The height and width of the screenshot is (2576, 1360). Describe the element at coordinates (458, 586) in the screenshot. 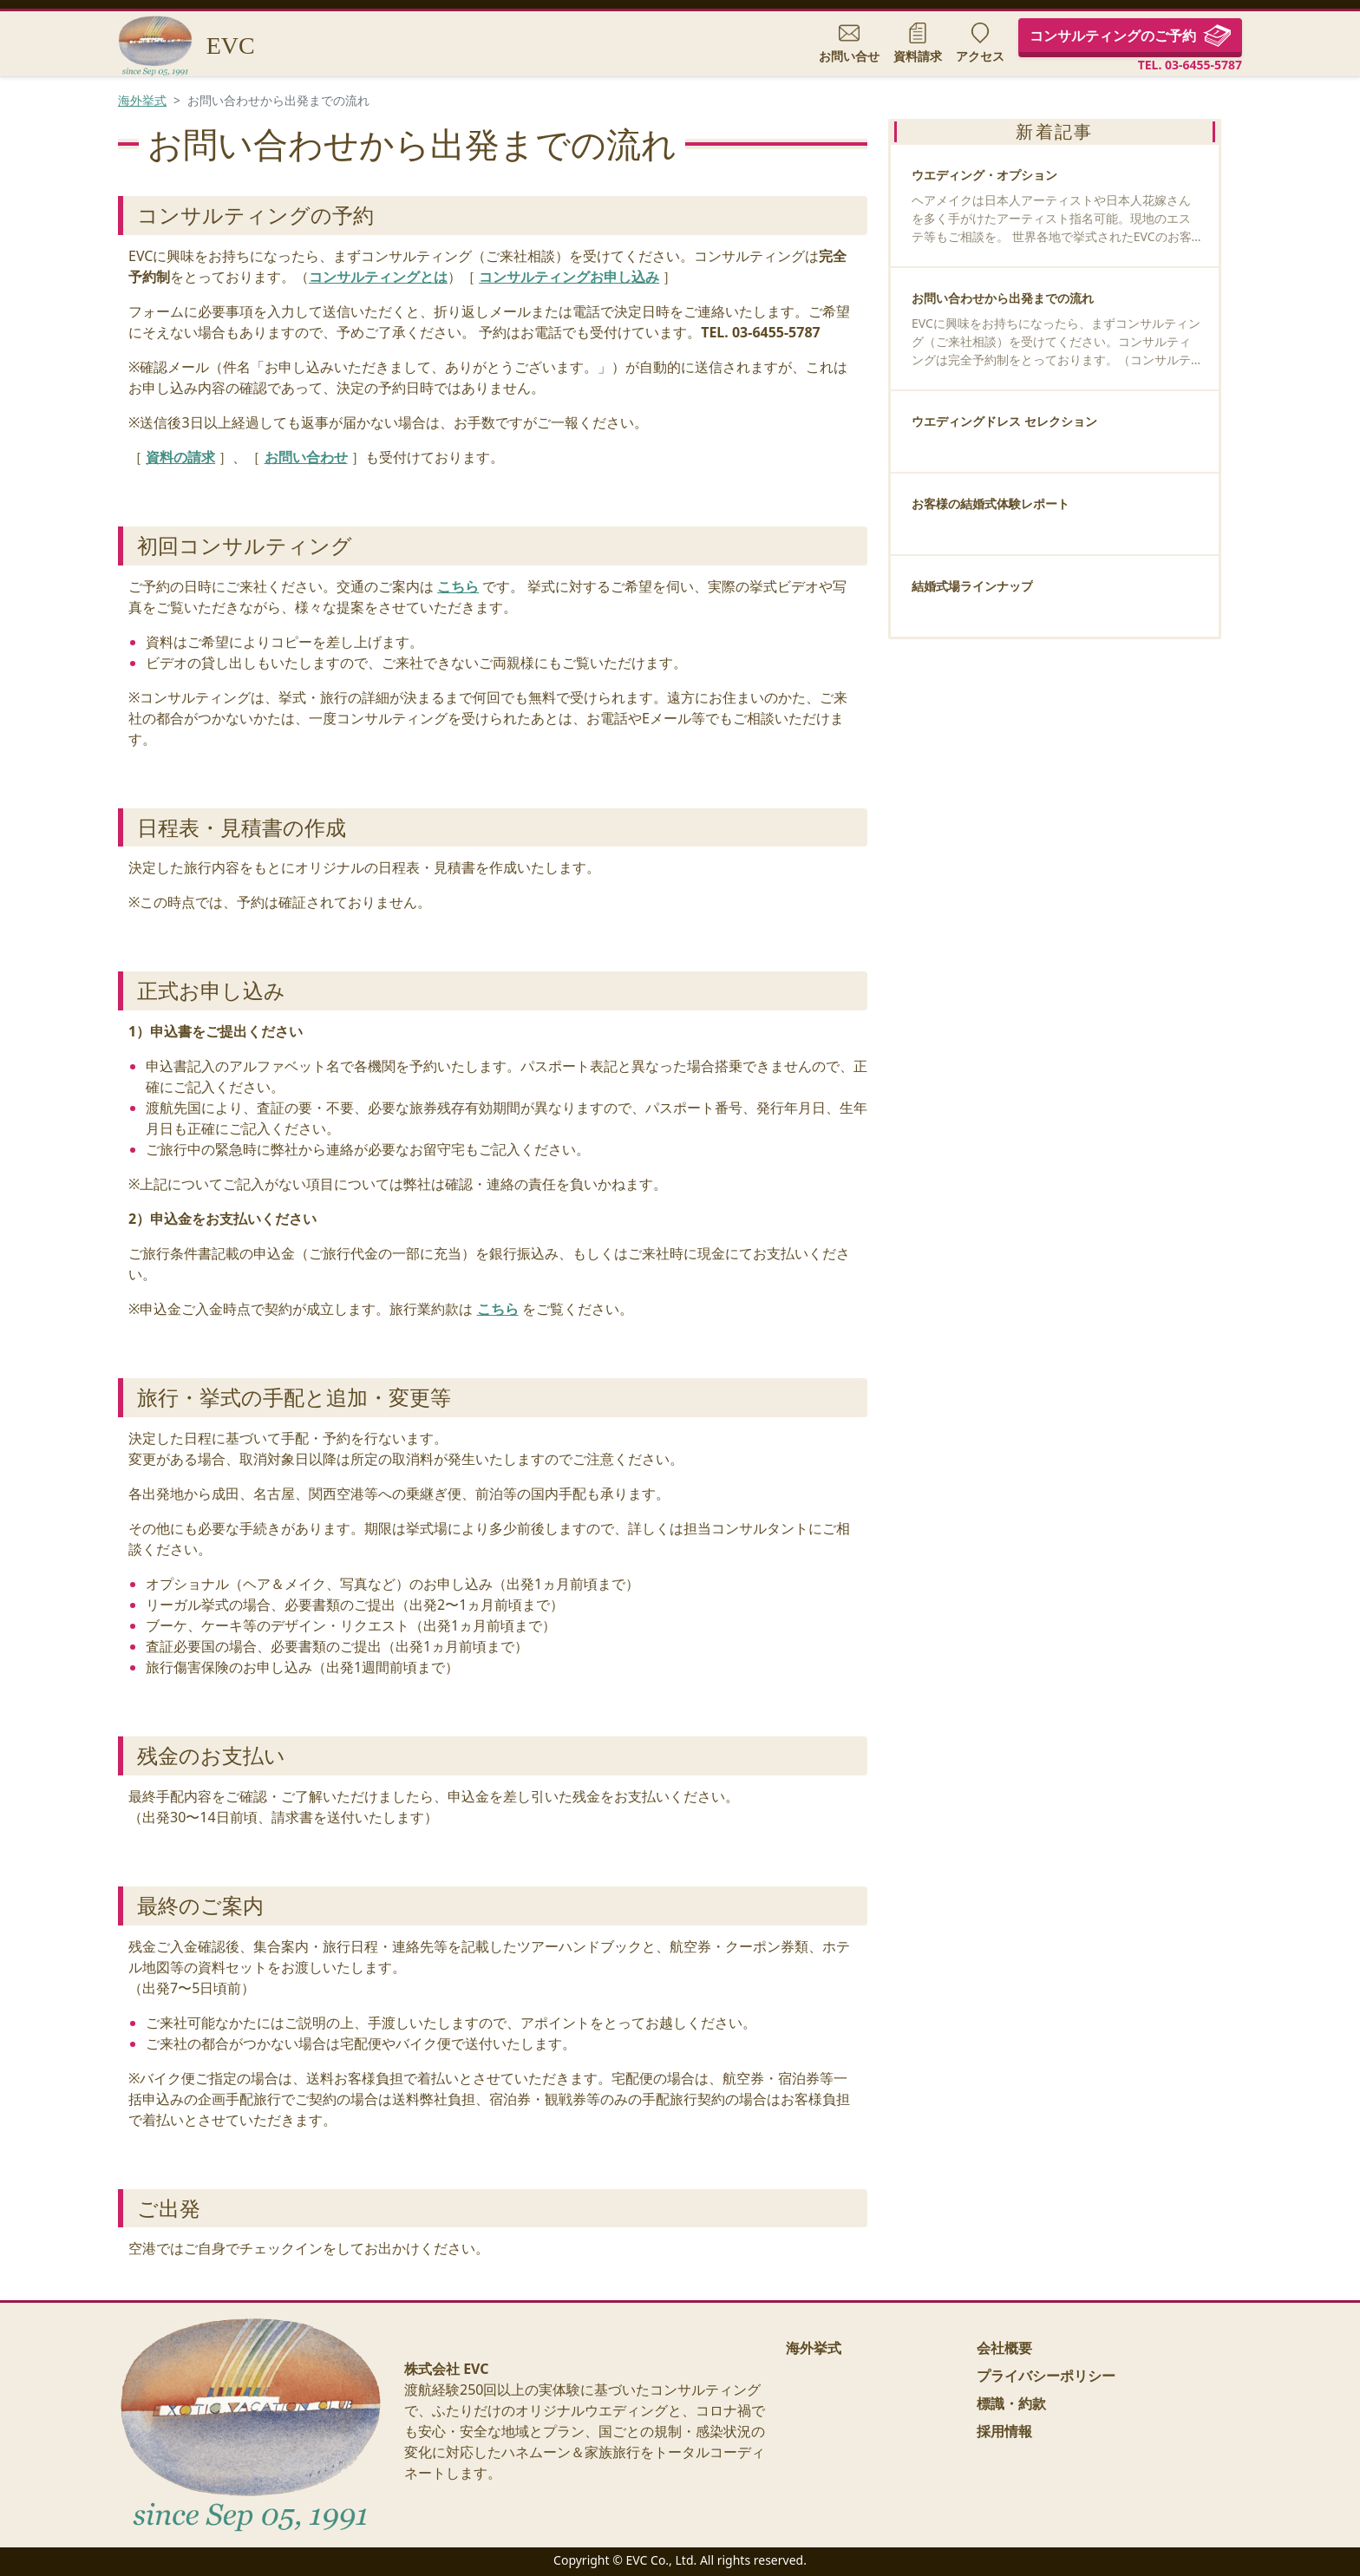

I see `こちら` at that location.